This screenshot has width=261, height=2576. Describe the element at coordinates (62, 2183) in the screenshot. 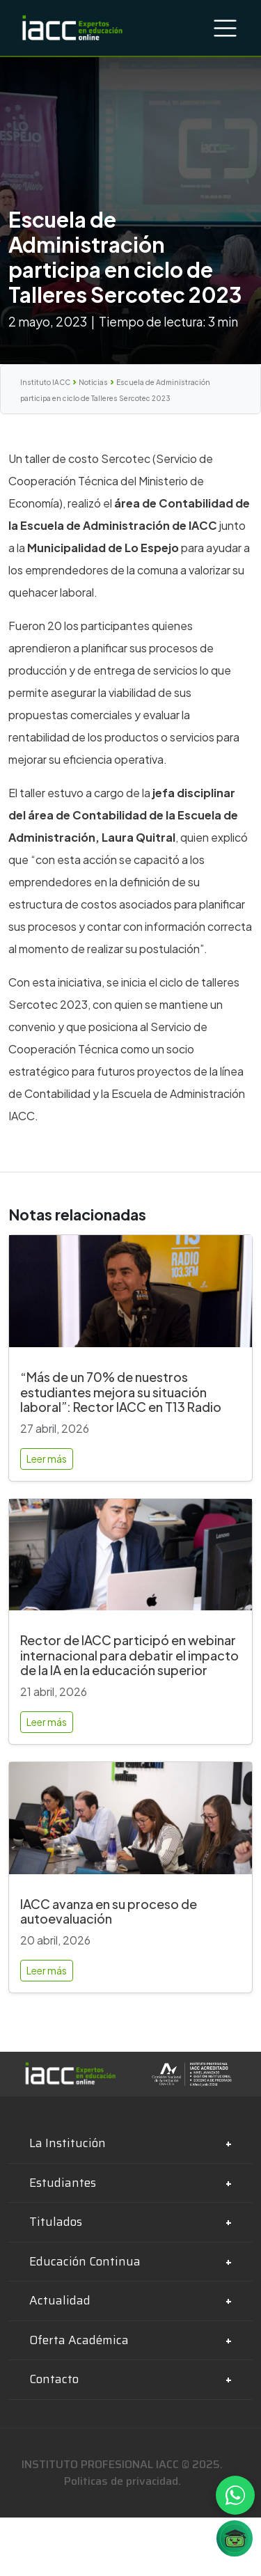

I see `Estudiantes` at that location.